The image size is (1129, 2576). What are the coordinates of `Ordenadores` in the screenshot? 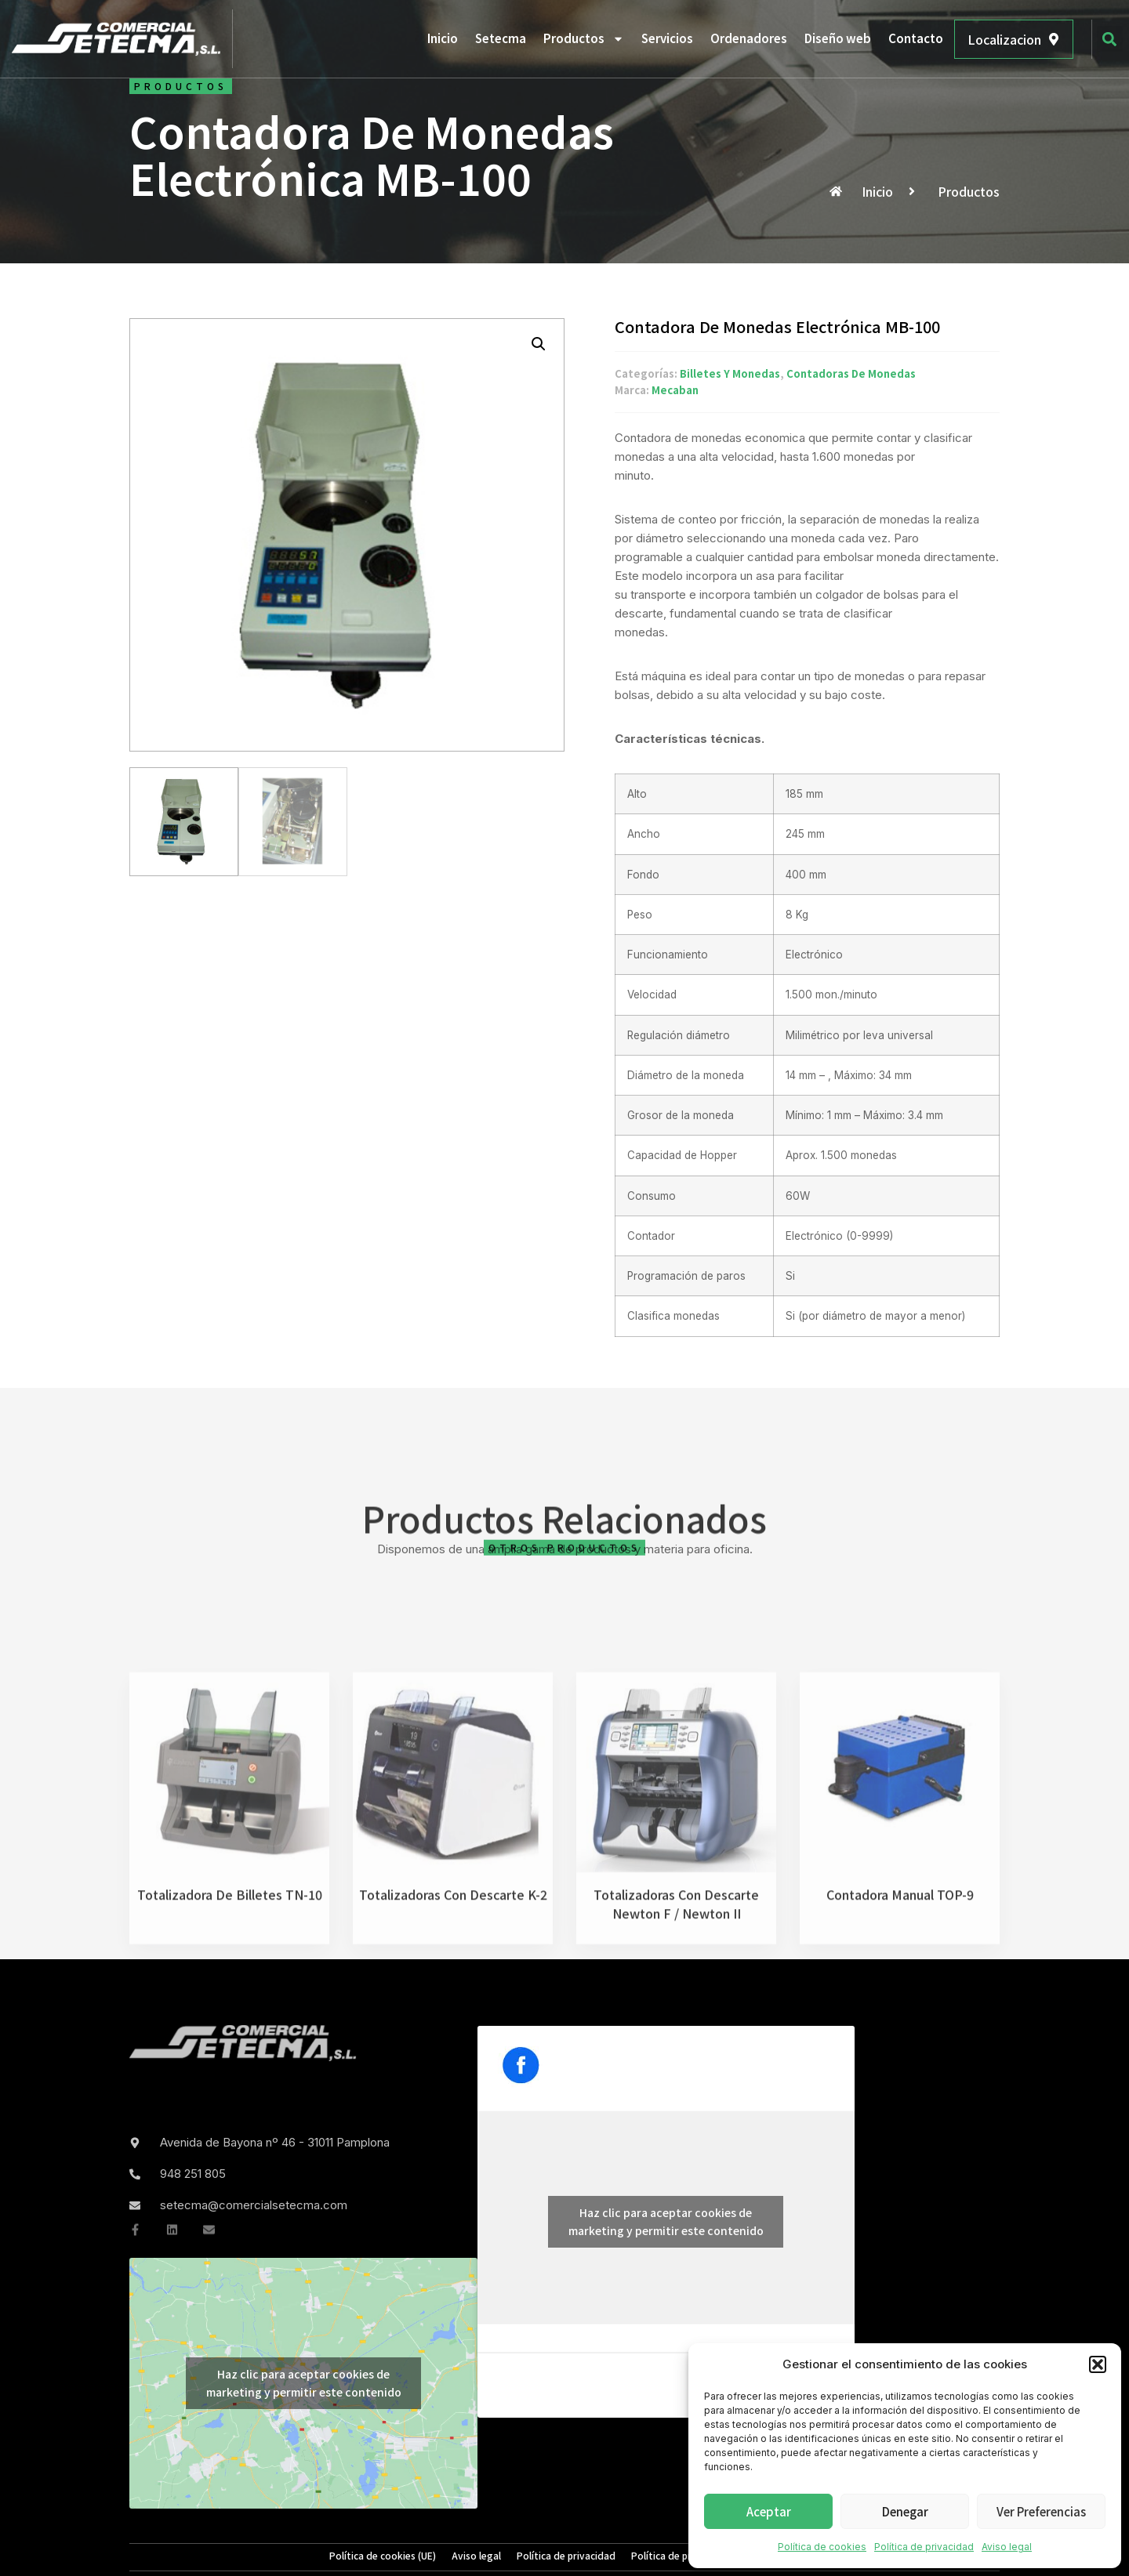 It's located at (748, 38).